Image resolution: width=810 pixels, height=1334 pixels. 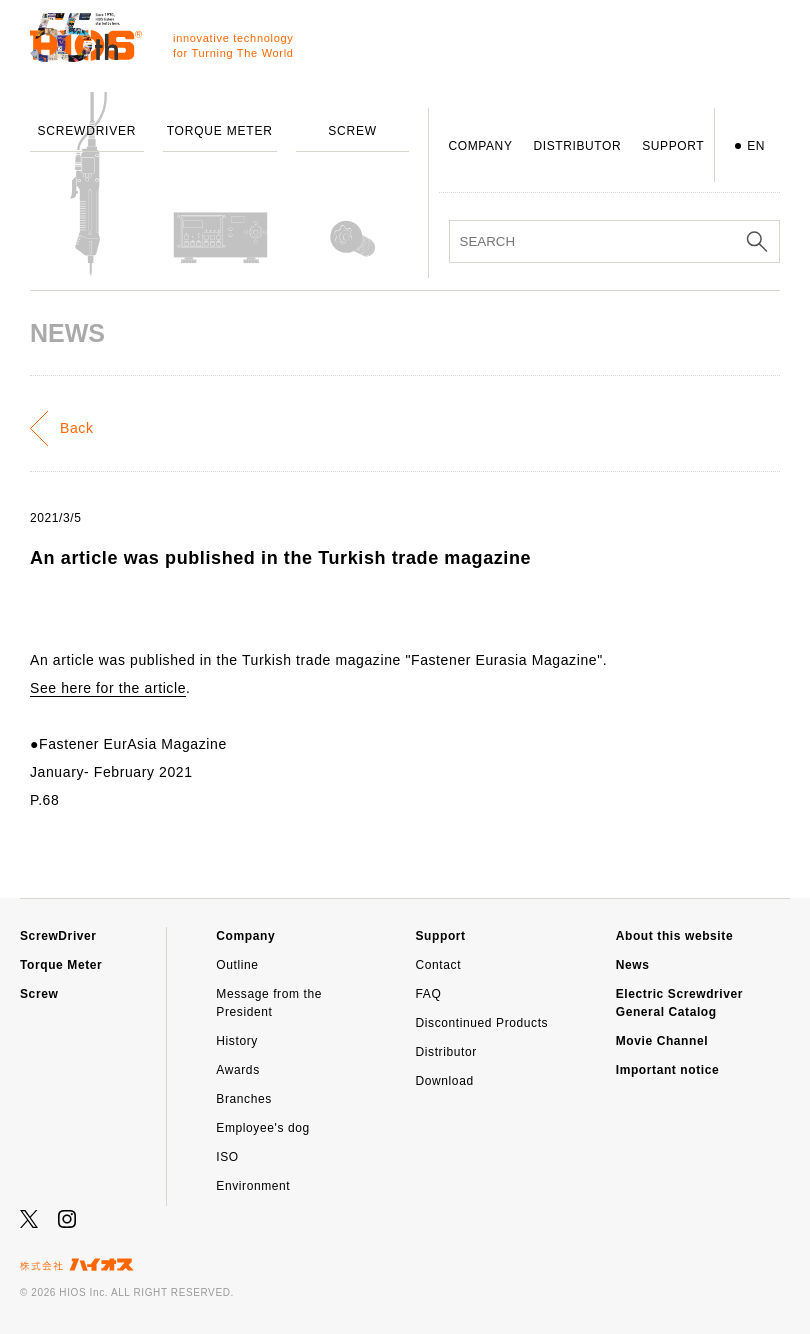 I want to click on See here for the article, so click(x=108, y=688).